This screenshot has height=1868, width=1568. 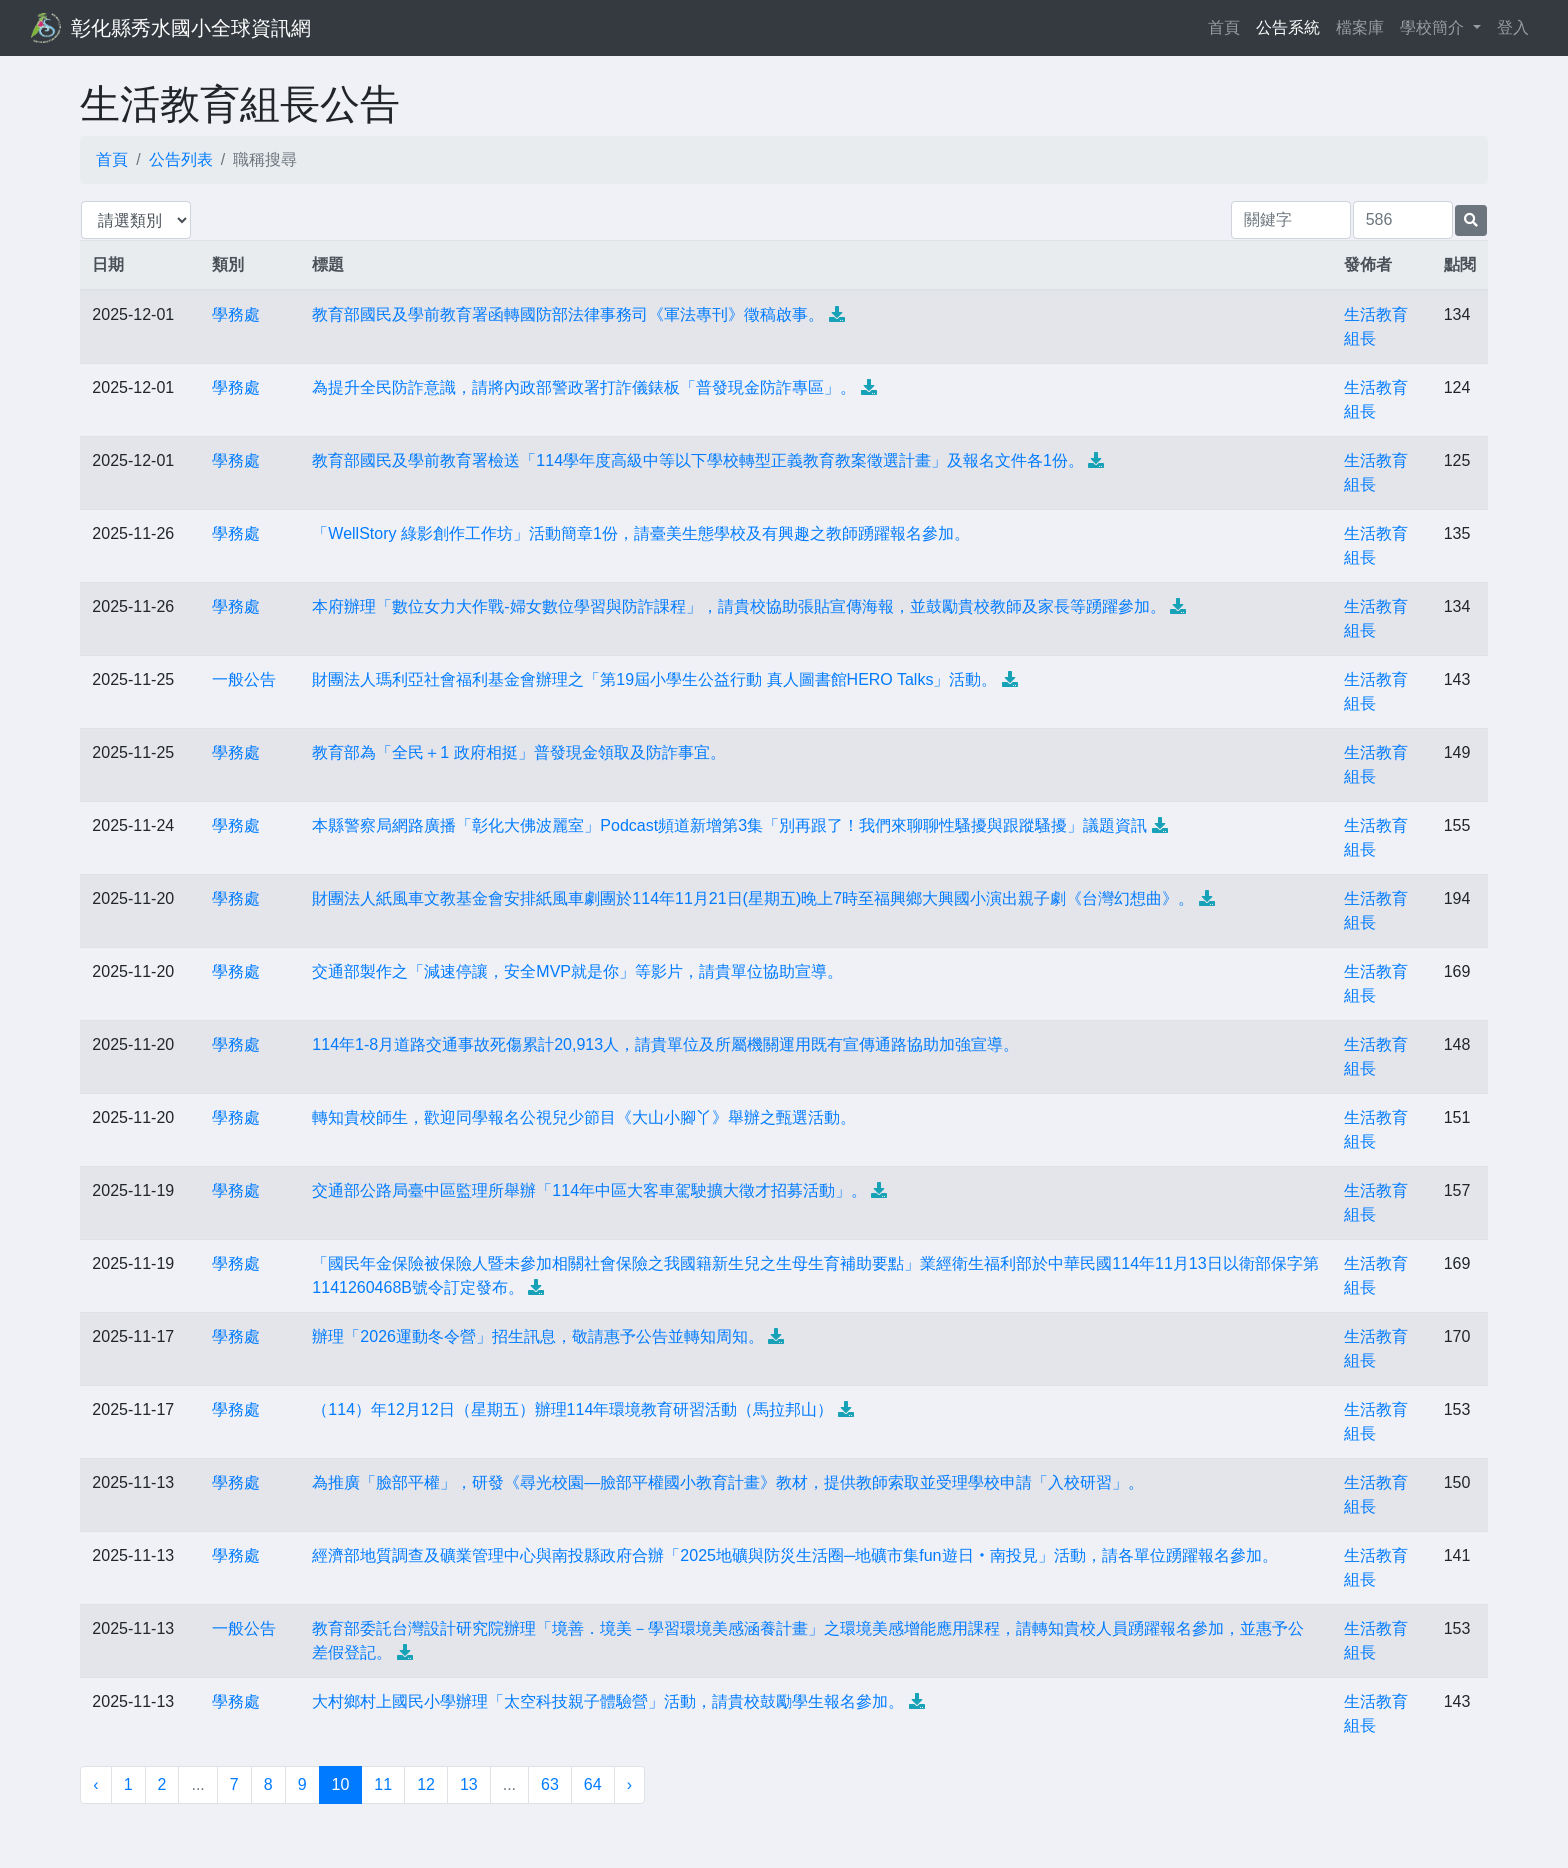 I want to click on ‹ [« 上一頁], so click(x=95, y=1784).